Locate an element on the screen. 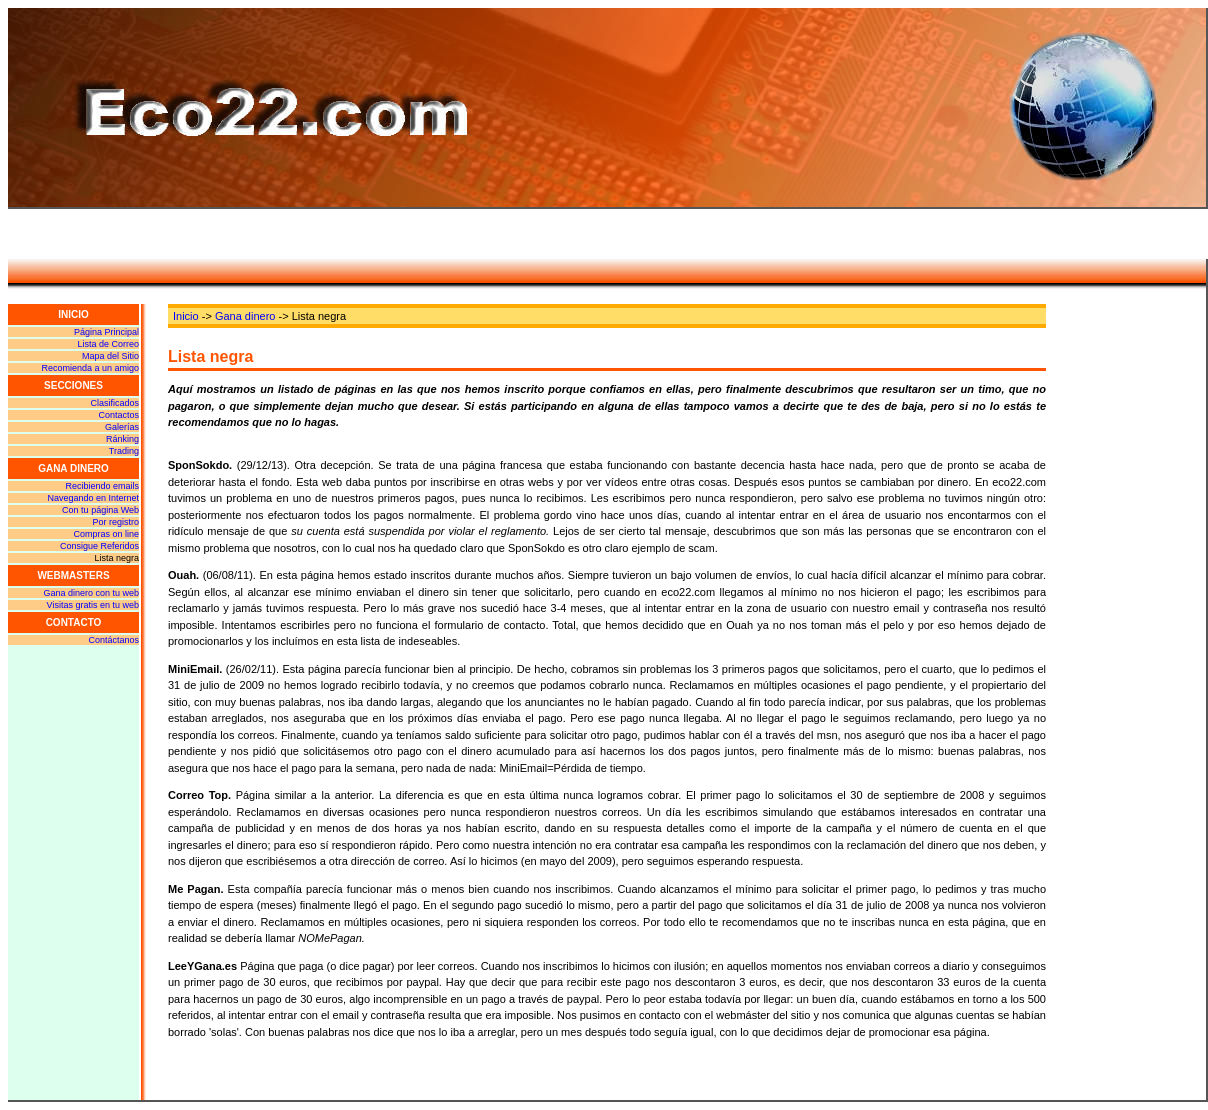 The image size is (1208, 1110). Con tu página Web is located at coordinates (100, 510).